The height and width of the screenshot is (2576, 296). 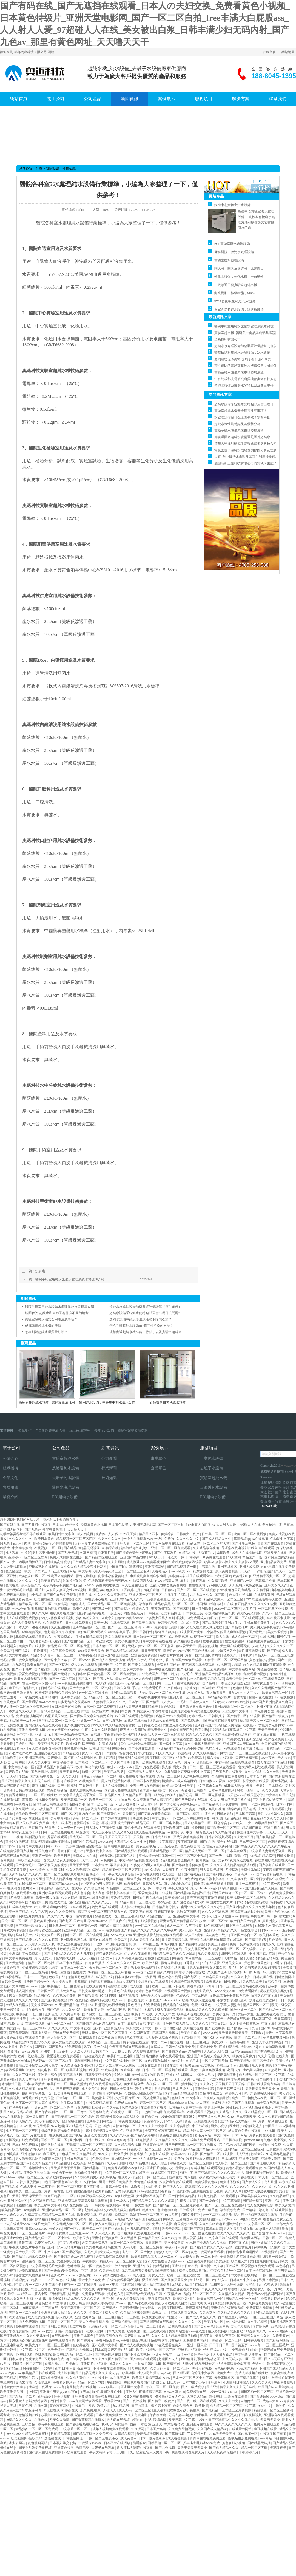 I want to click on 欧产日产国产精品98, so click(x=245, y=1921).